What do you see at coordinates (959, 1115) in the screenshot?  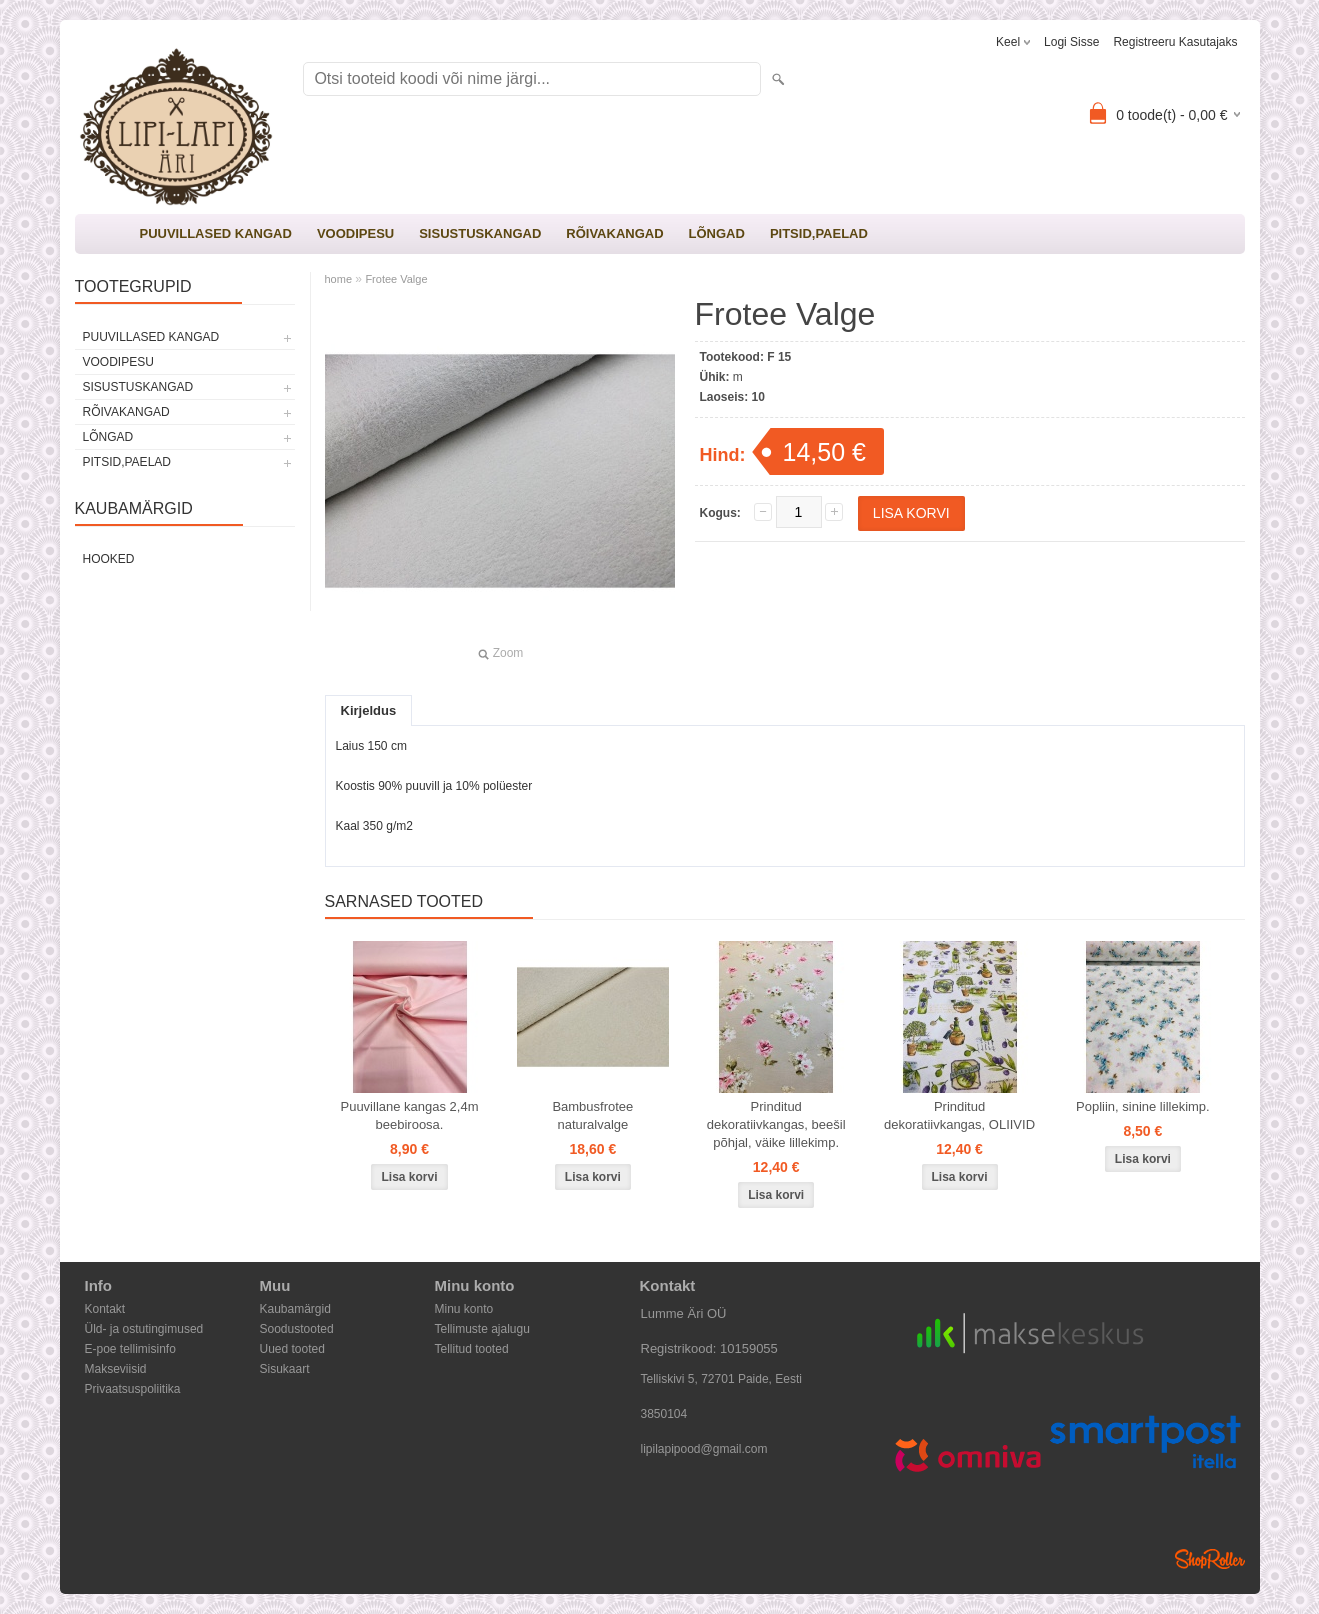 I see `Prinditud dekoratiivkangas, OLIIVID` at bounding box center [959, 1115].